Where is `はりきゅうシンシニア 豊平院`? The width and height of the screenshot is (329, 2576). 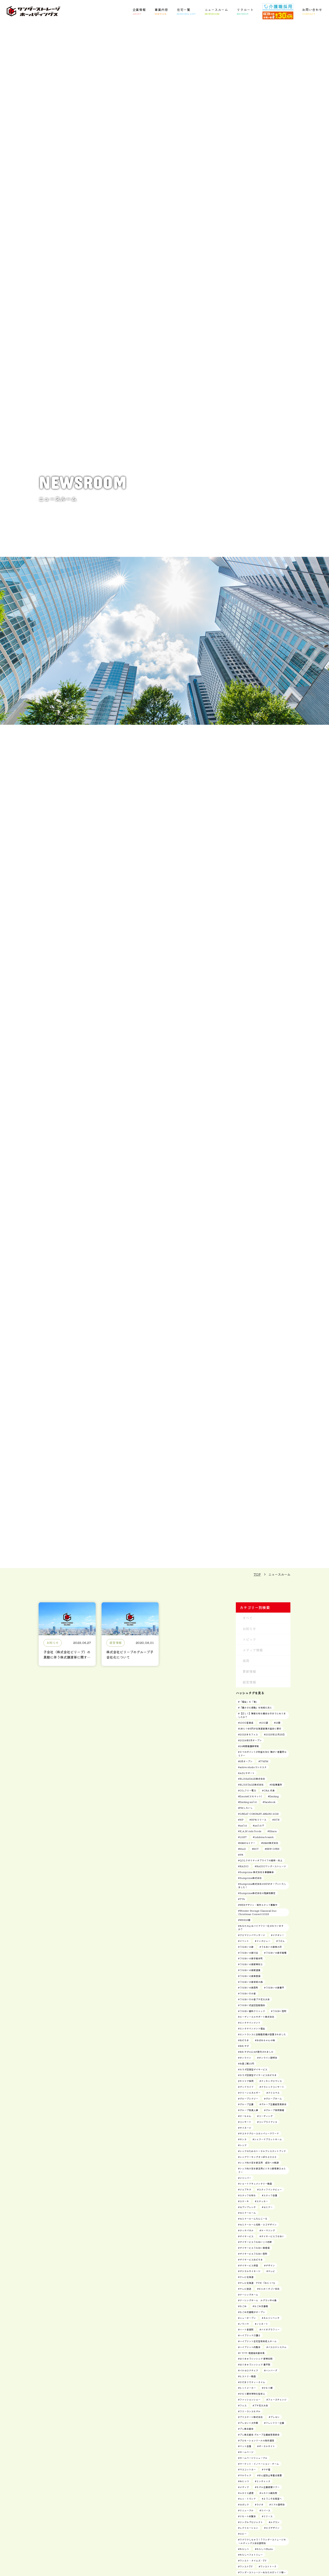
はりきゅうシンシニア 豊平院 is located at coordinates (255, 2364).